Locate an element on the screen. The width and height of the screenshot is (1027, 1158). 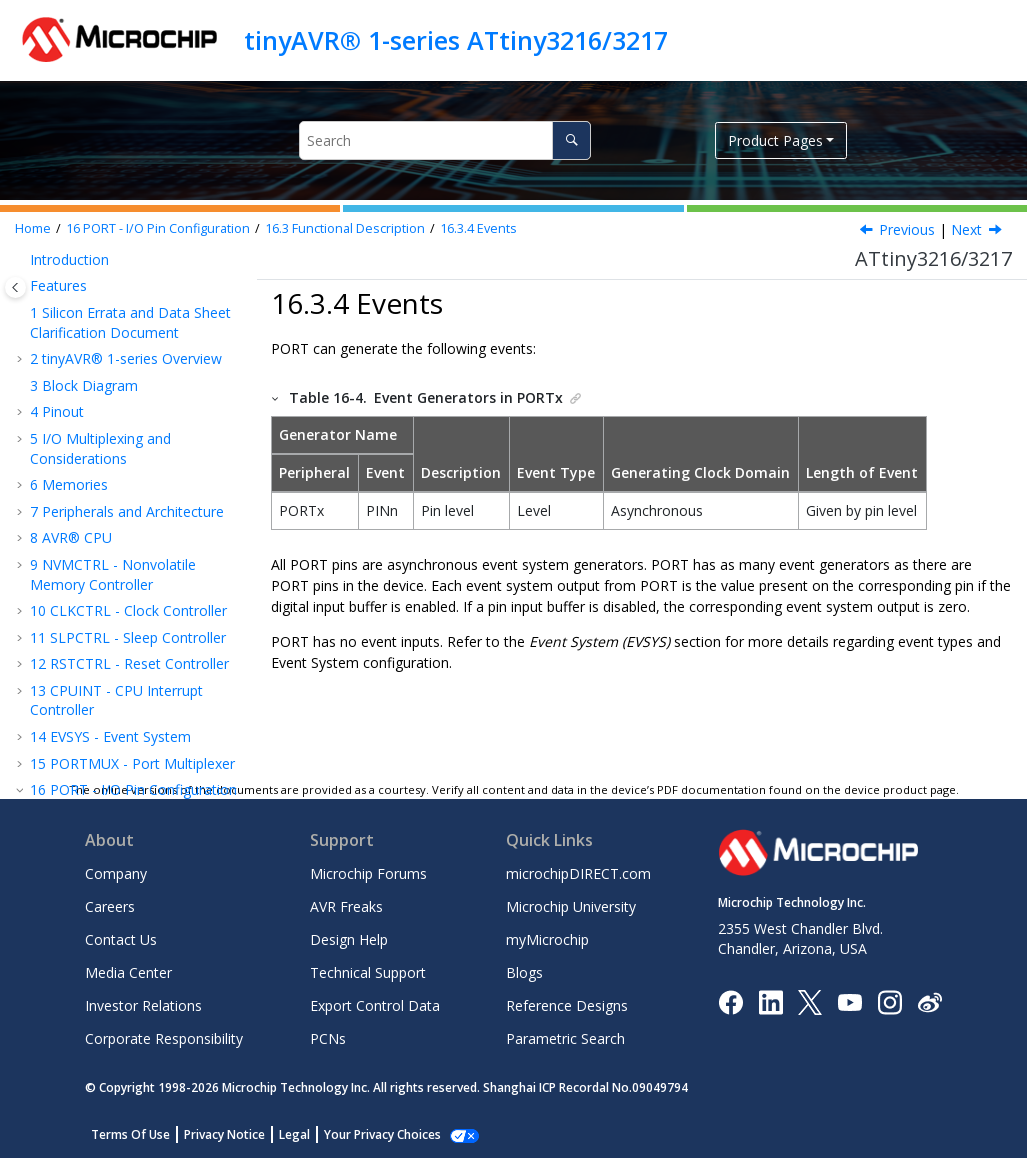
Reference Designs is located at coordinates (567, 1005).